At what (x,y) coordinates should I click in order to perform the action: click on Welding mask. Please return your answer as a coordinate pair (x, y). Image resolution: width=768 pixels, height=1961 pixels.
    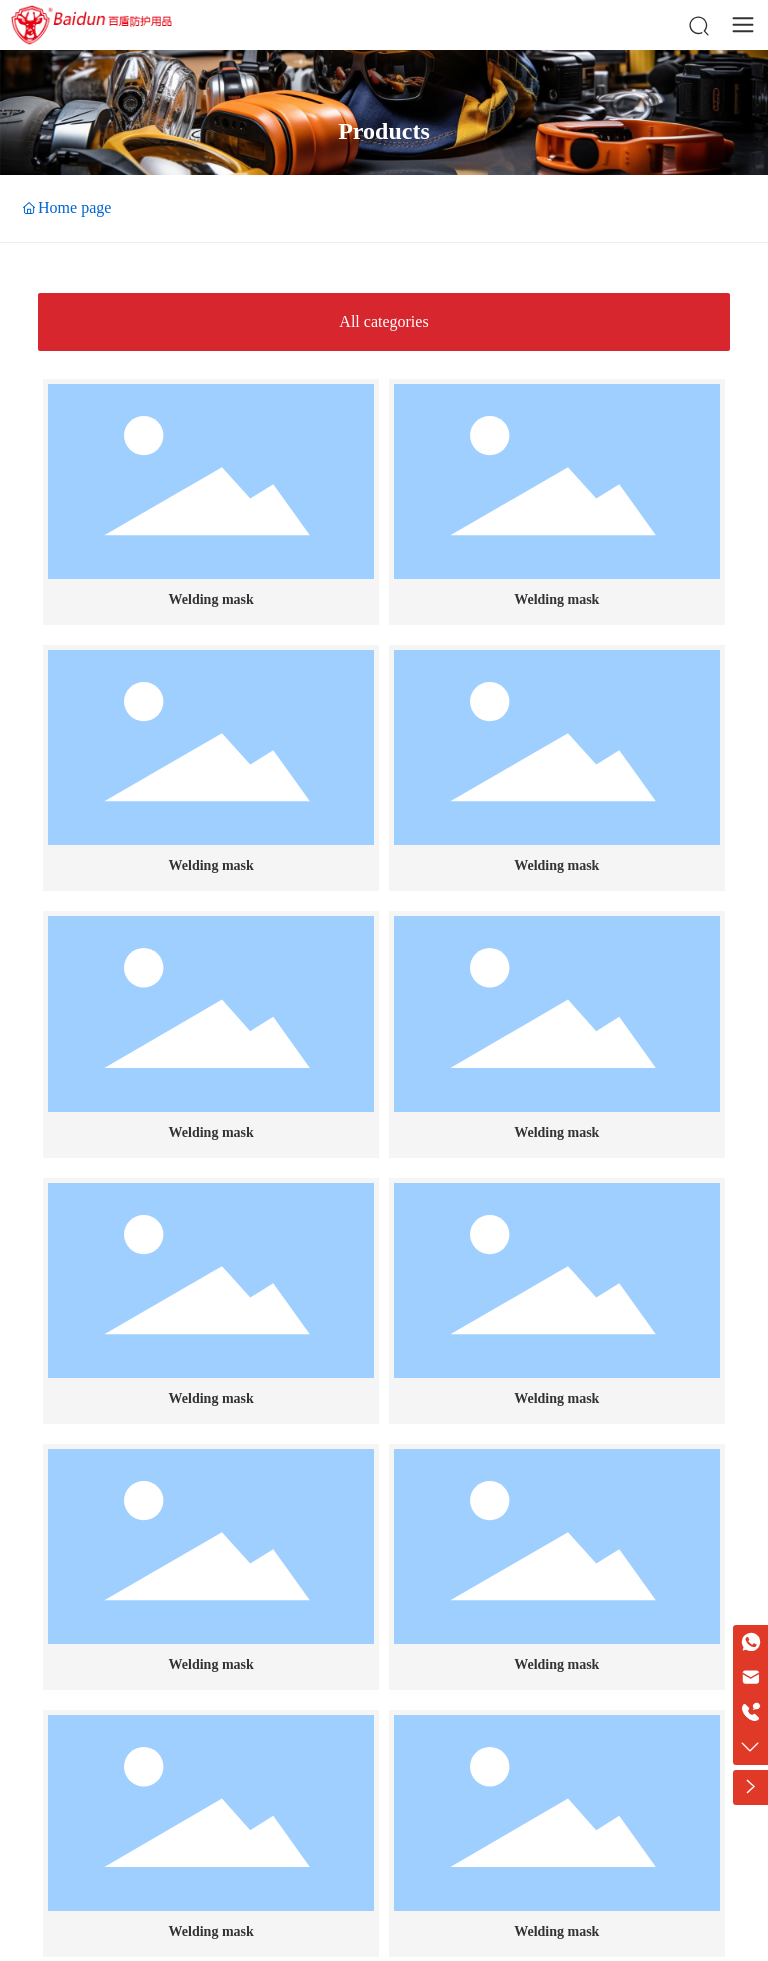
    Looking at the image, I should click on (211, 599).